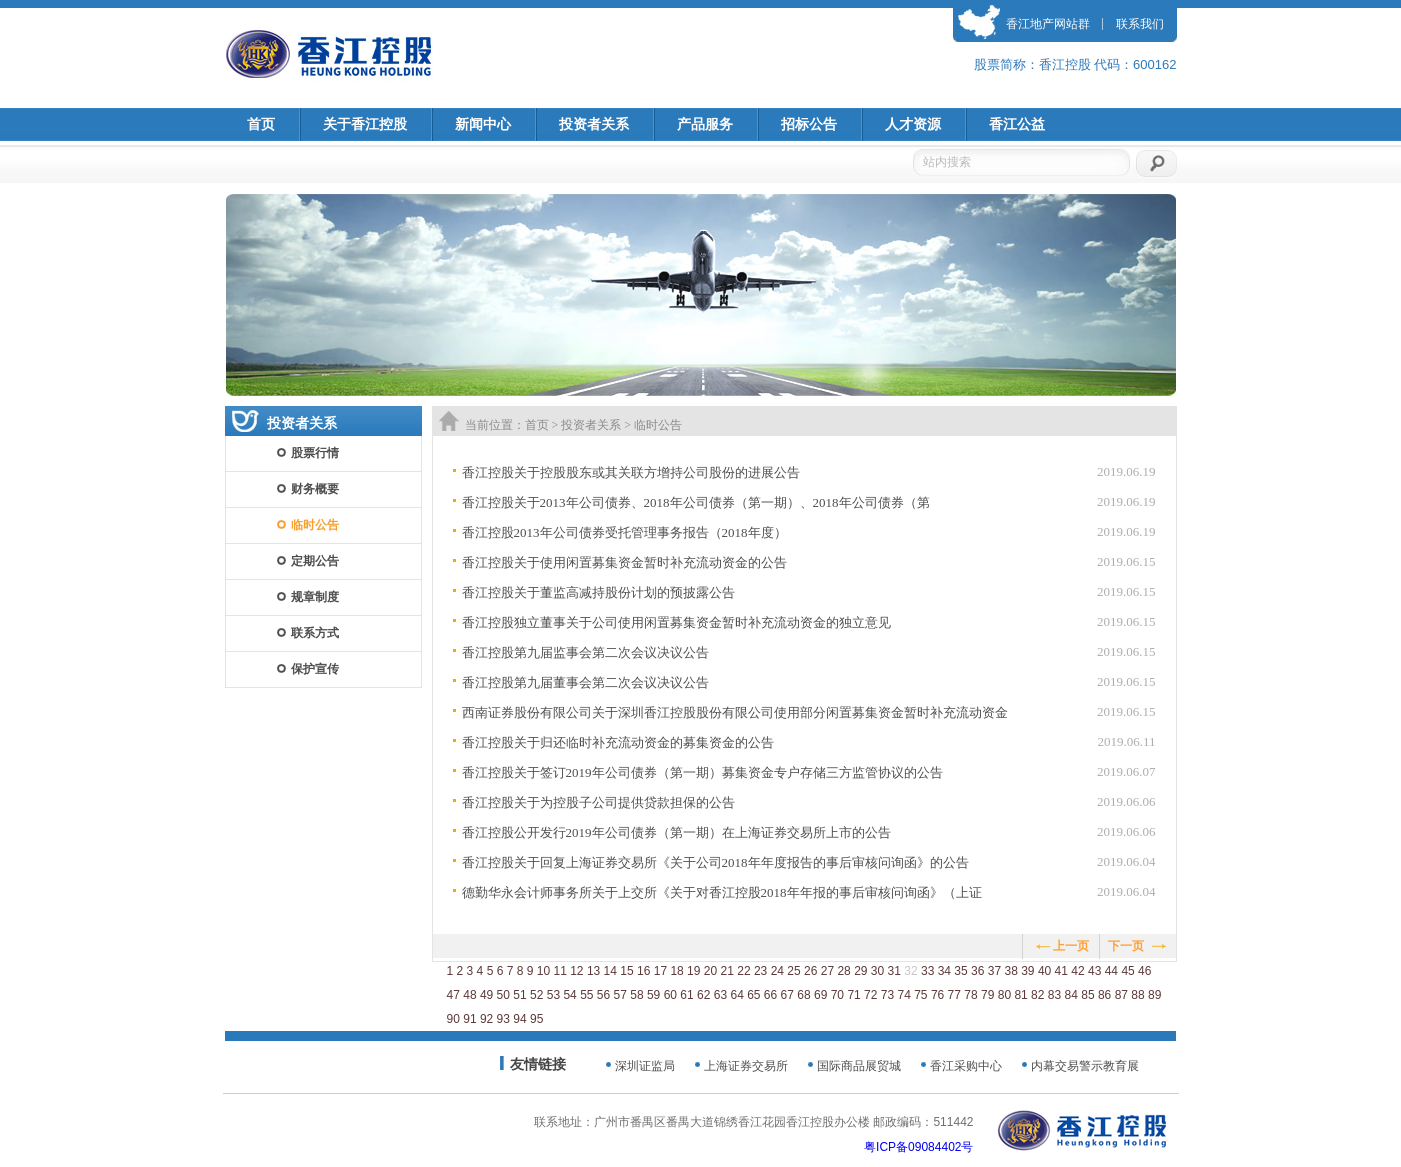  What do you see at coordinates (777, 971) in the screenshot?
I see `24` at bounding box center [777, 971].